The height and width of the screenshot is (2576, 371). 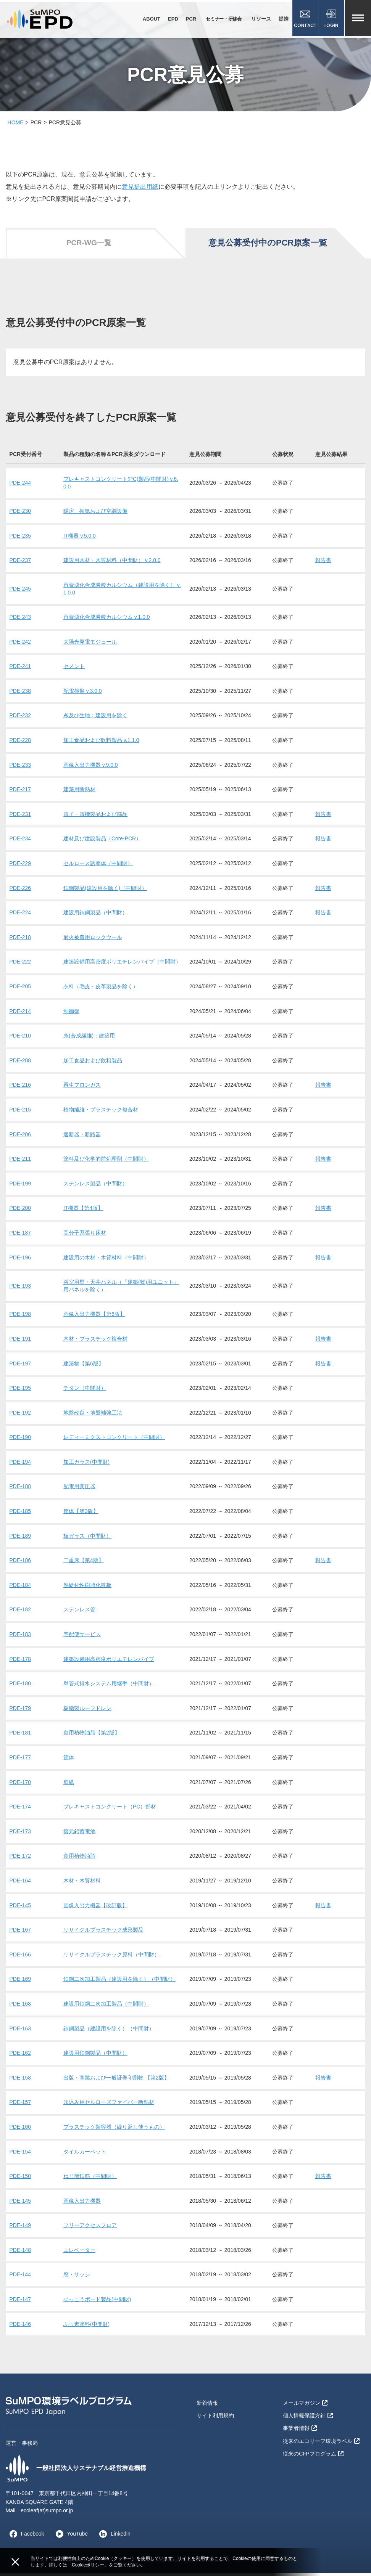 What do you see at coordinates (20, 1289) in the screenshot?
I see `PDE-193` at bounding box center [20, 1289].